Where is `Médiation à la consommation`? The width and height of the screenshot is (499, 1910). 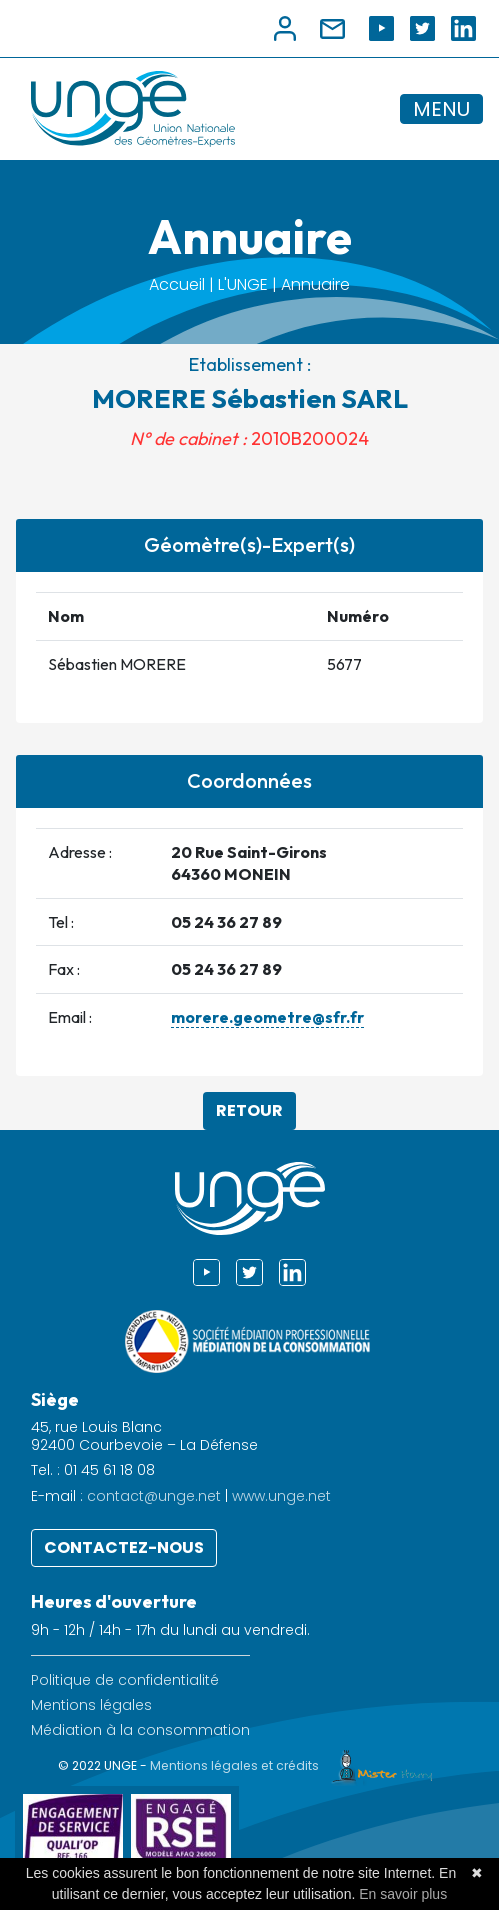
Médiation à la consommation is located at coordinates (140, 1730).